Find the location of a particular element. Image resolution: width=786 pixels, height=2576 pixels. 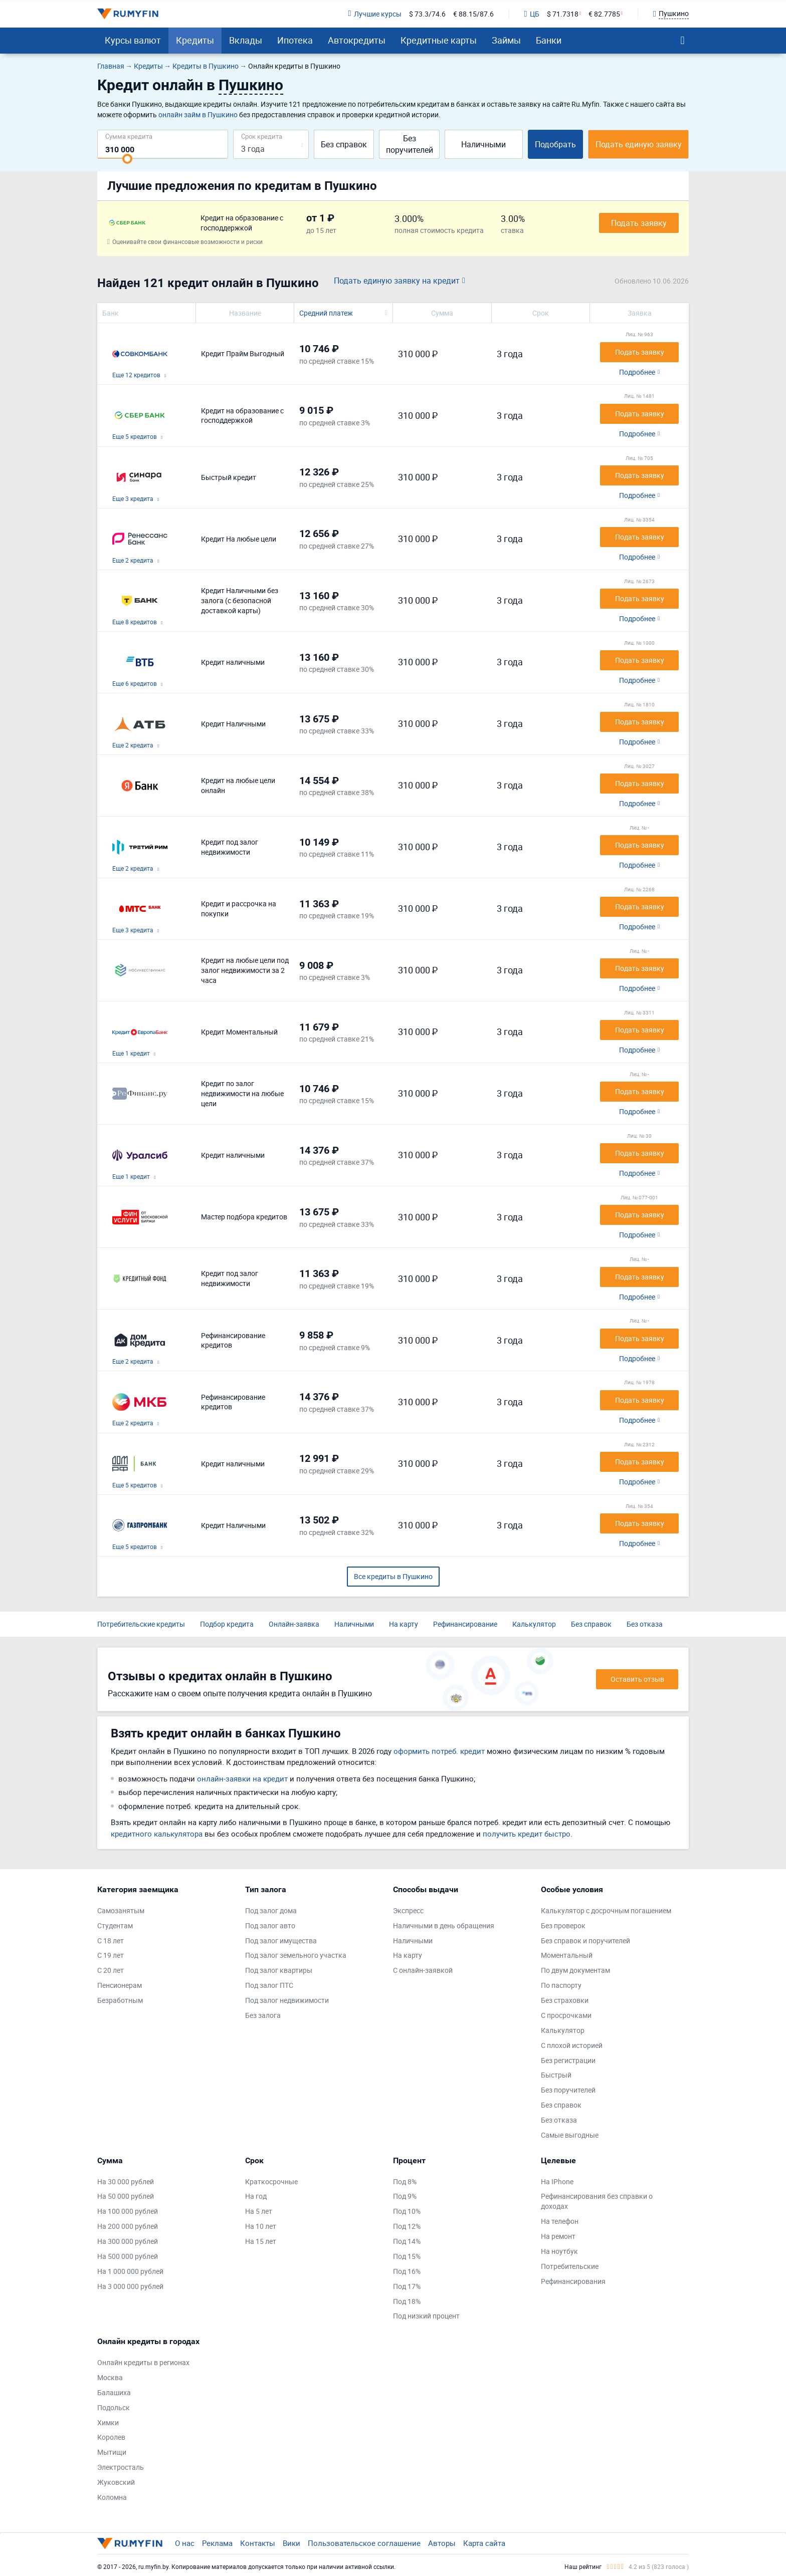

Наличными в день обращения is located at coordinates (443, 1925).